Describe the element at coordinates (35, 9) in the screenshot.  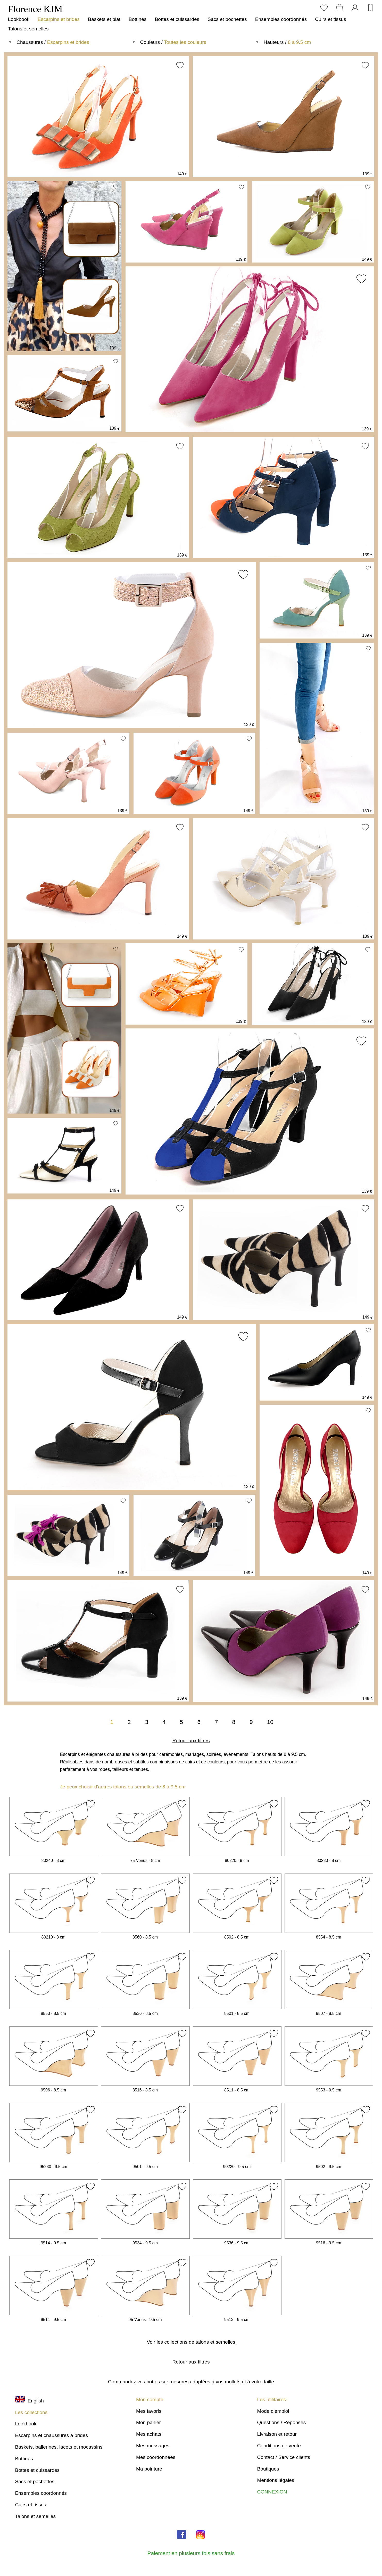
I see `Florence KJM` at that location.